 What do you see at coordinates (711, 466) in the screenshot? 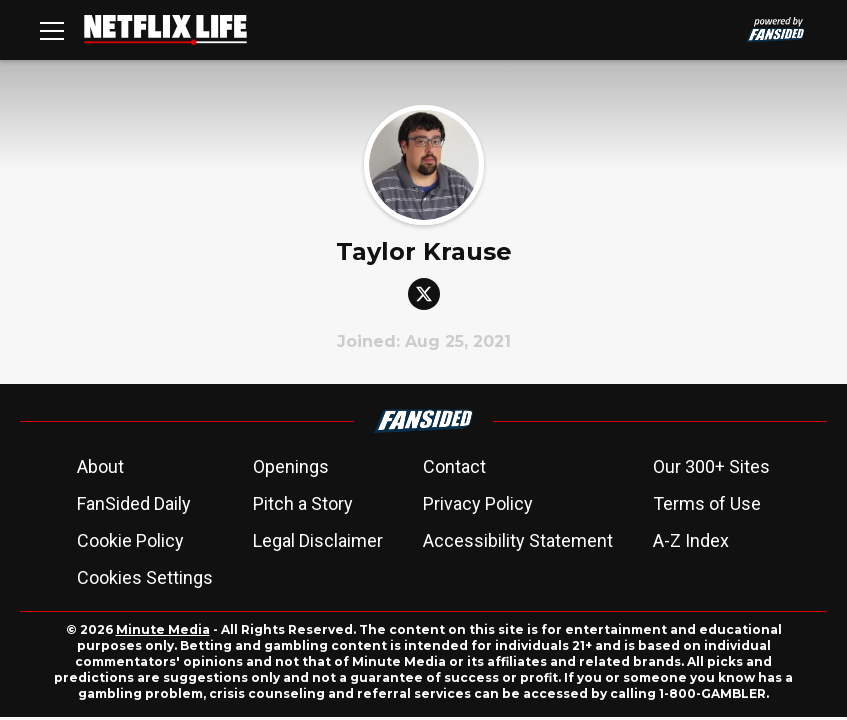
I see `Our 300+ Sites` at bounding box center [711, 466].